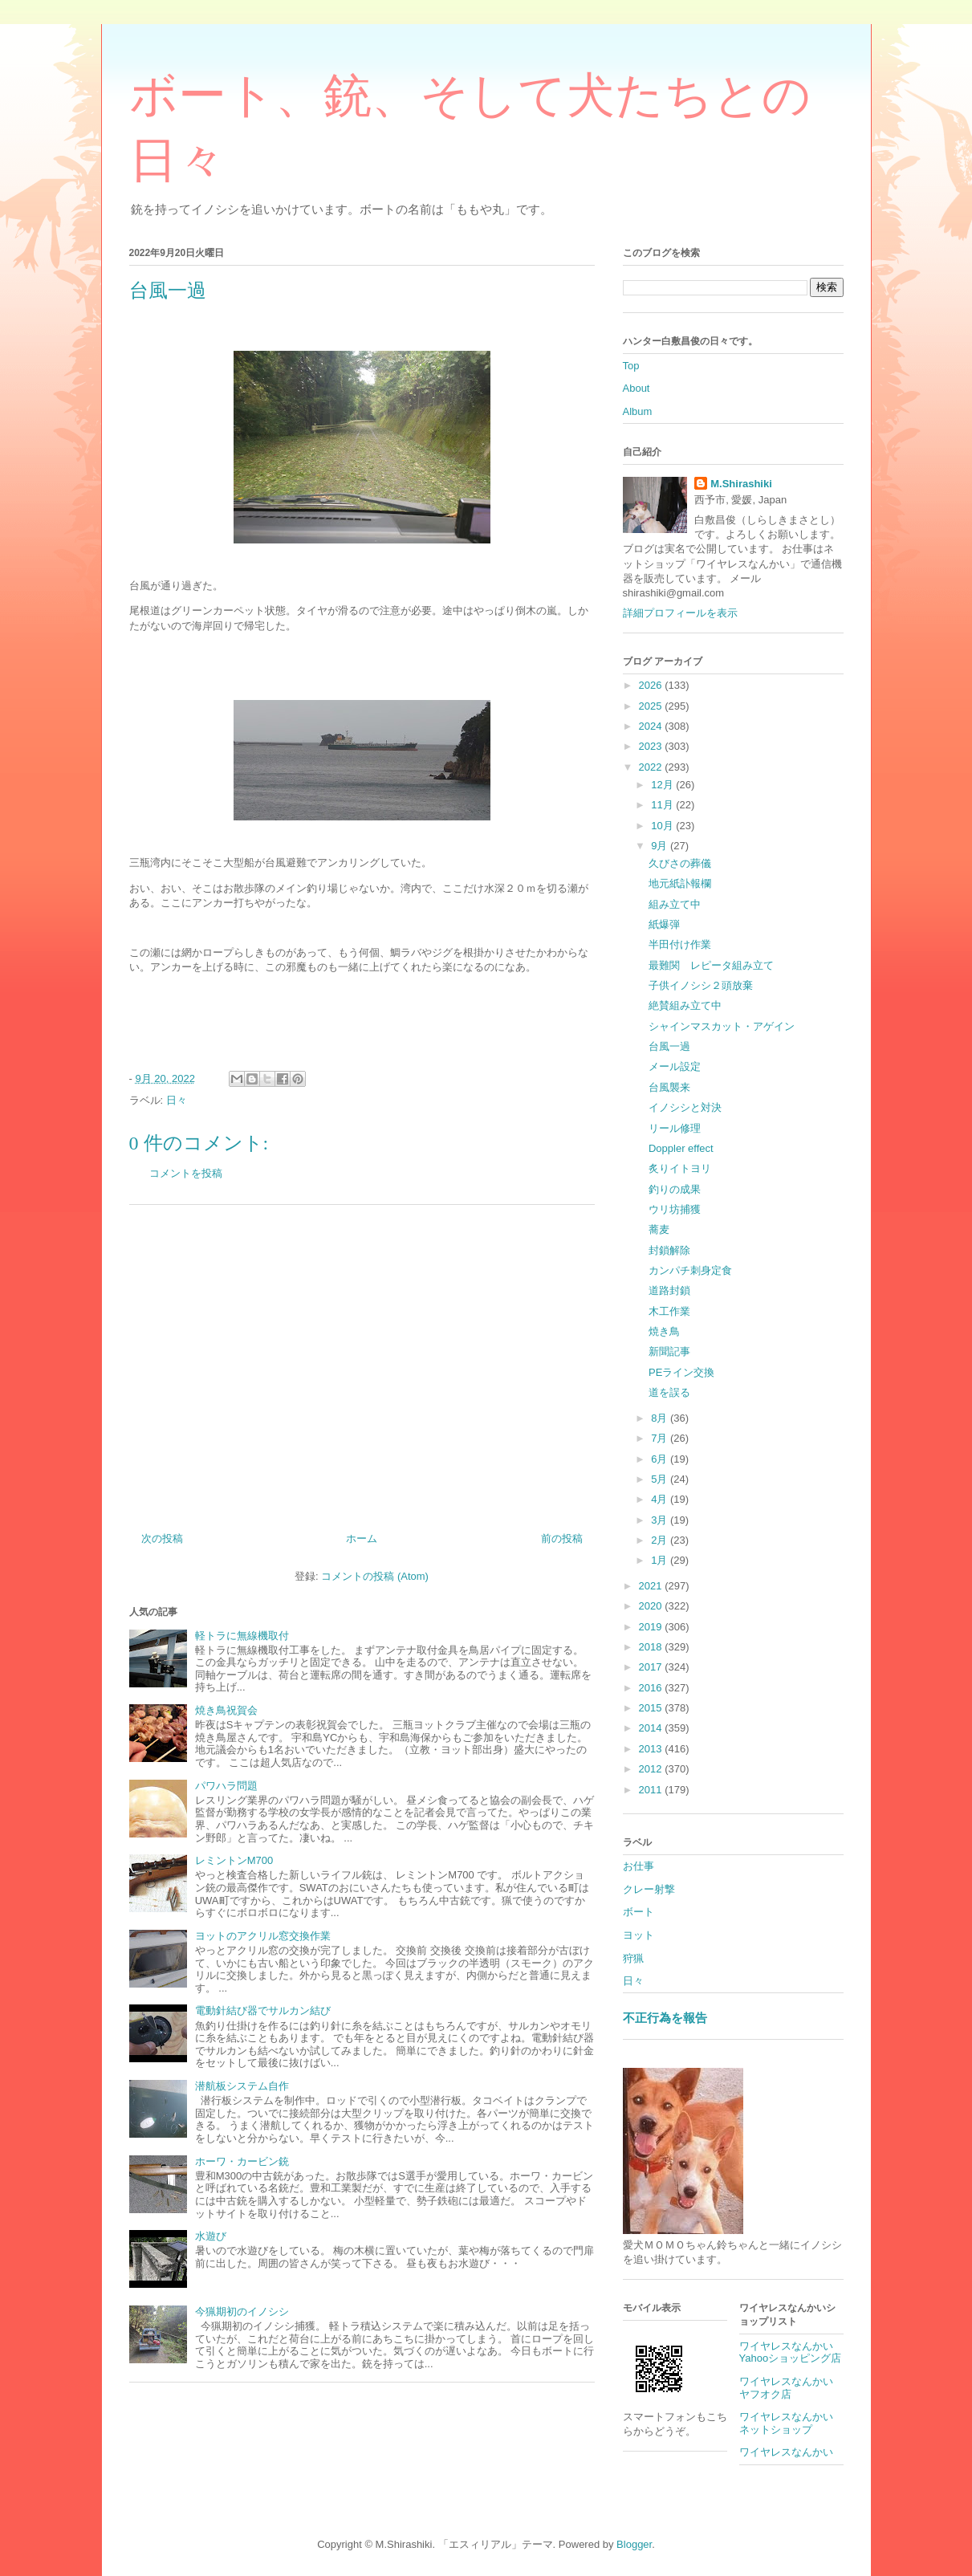 The width and height of the screenshot is (972, 2576). Describe the element at coordinates (638, 1866) in the screenshot. I see `お仕事` at that location.